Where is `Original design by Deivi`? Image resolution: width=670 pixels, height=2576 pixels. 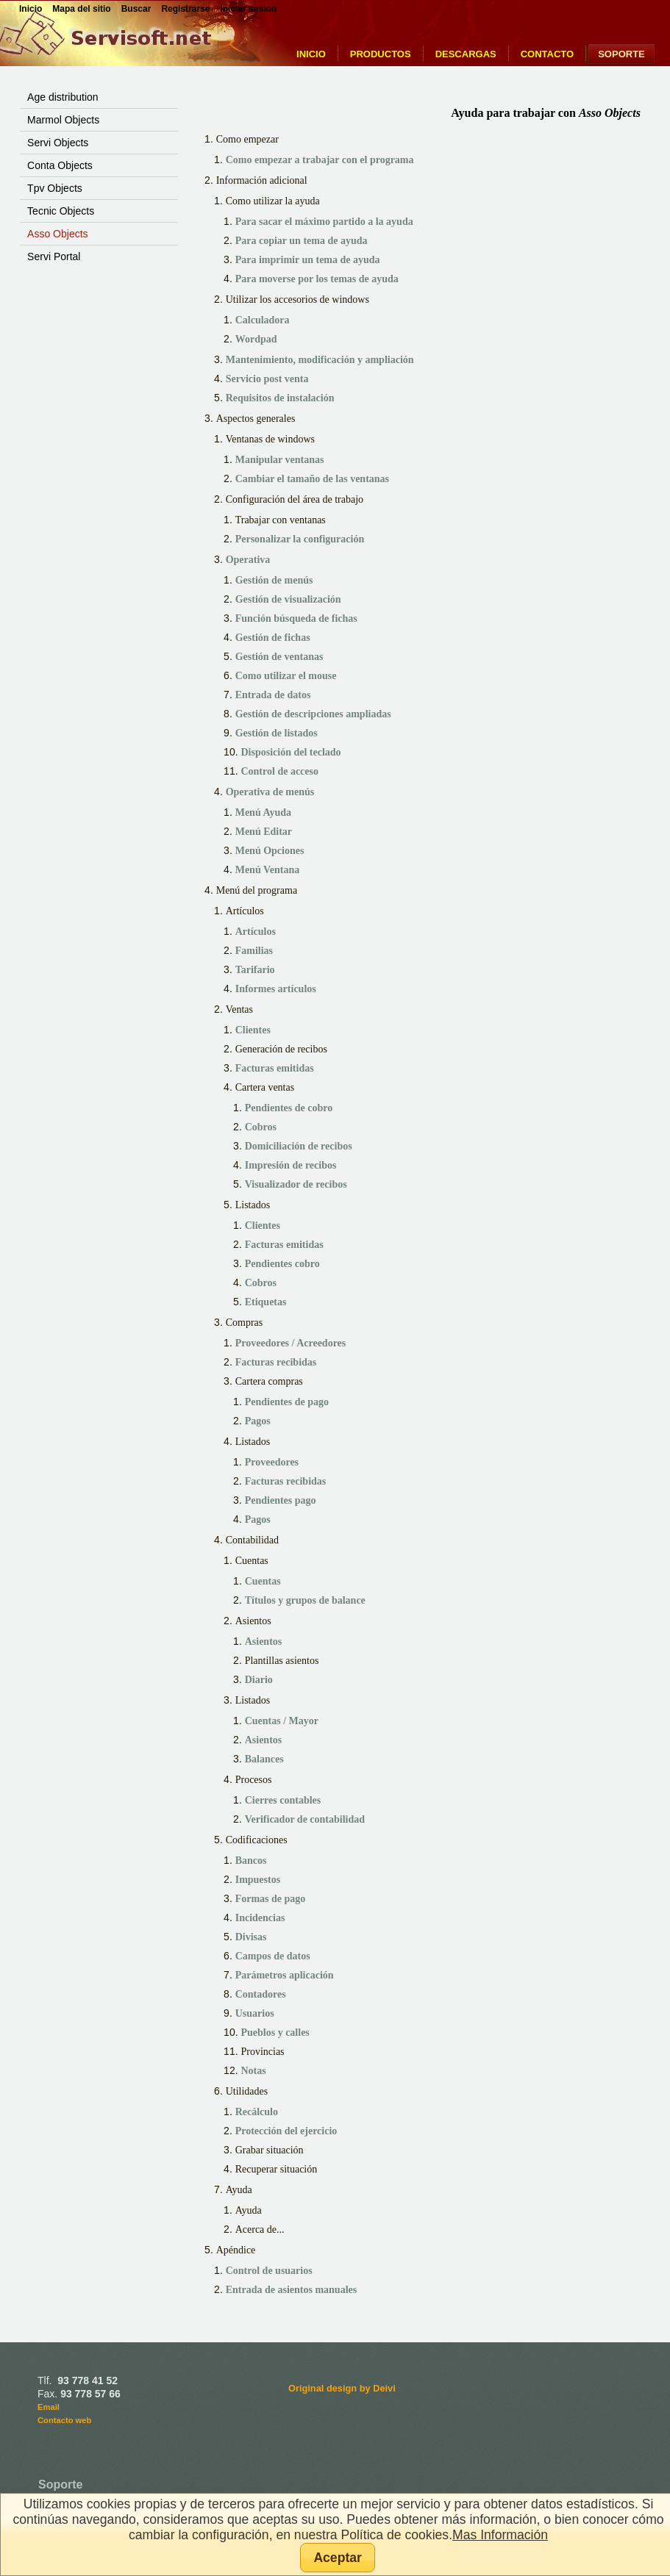
Original design by Deivi is located at coordinates (342, 2388).